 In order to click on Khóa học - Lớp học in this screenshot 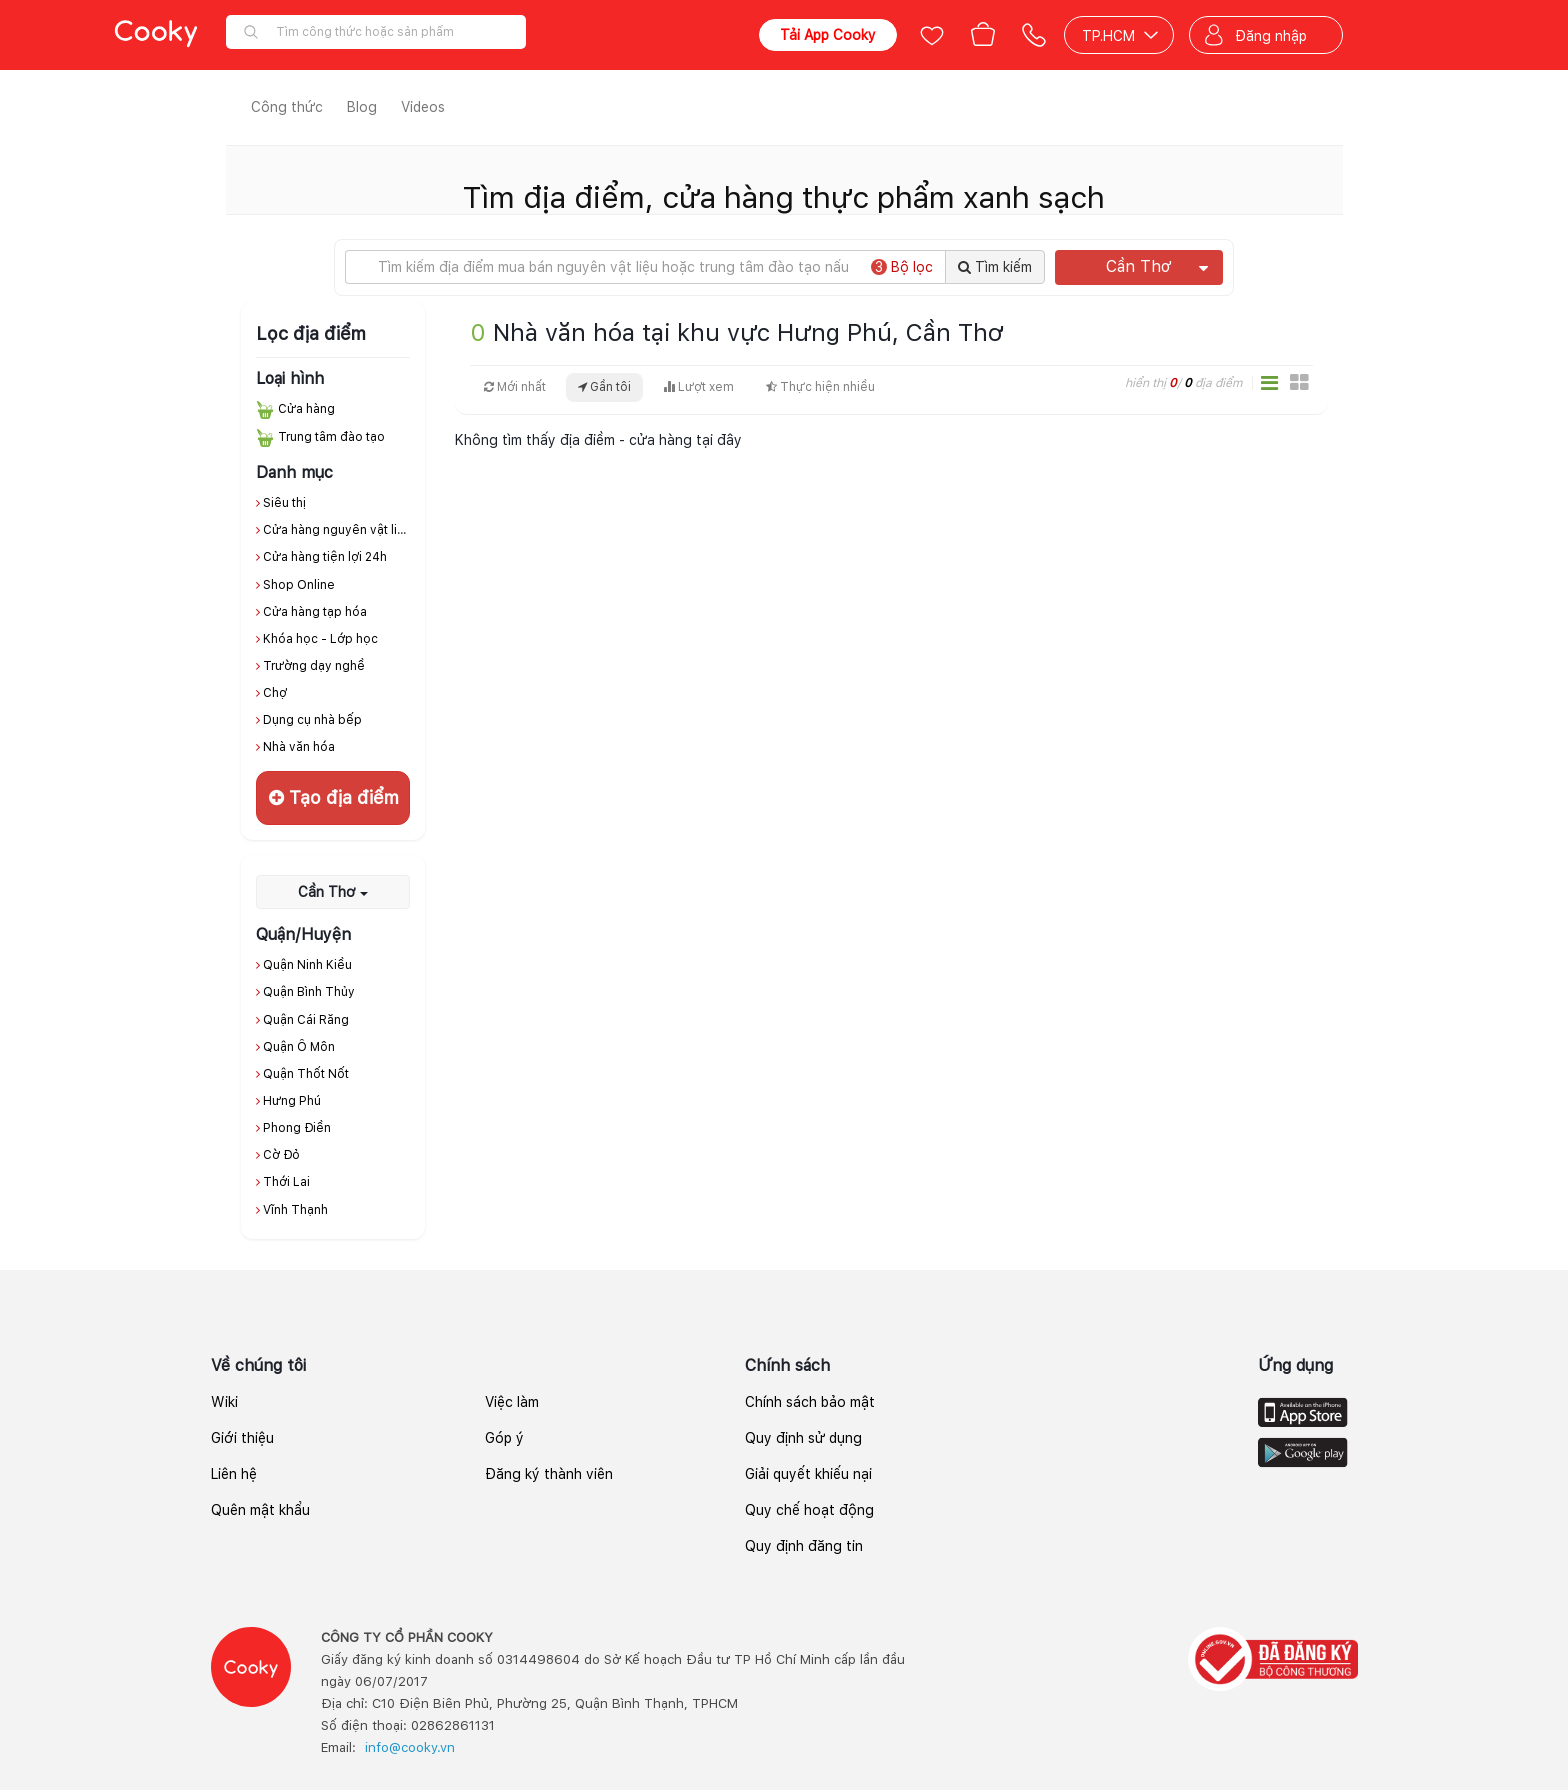, I will do `click(320, 639)`.